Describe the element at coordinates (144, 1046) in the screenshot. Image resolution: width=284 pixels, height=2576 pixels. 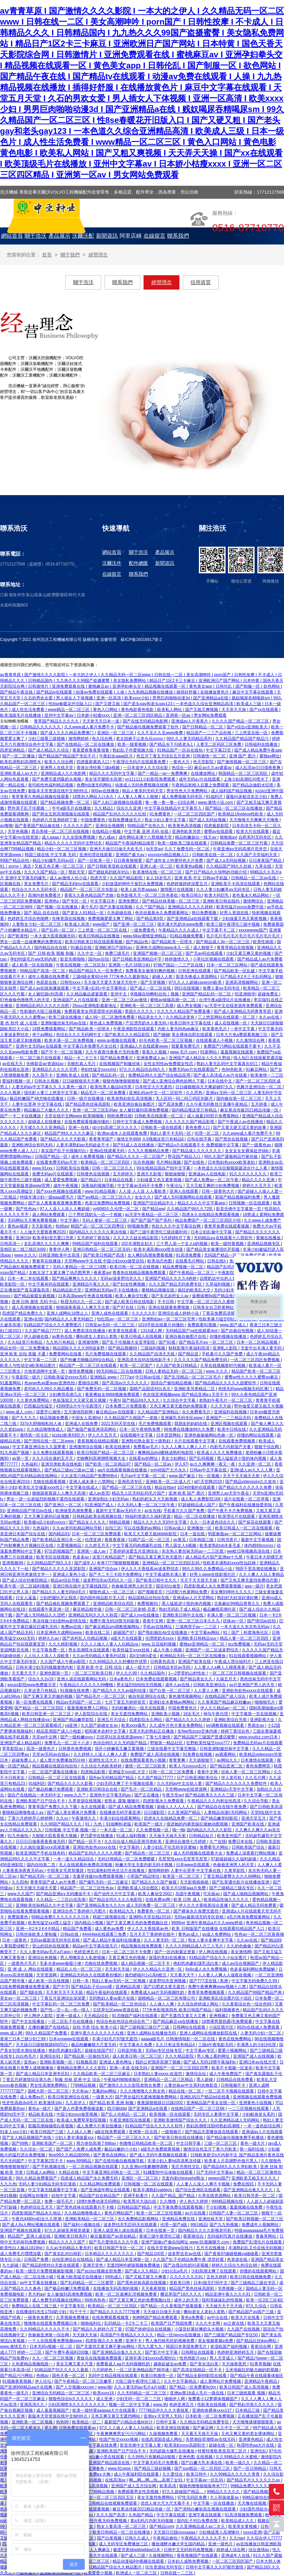
I see `亚洲成a人片在线观看www` at that location.